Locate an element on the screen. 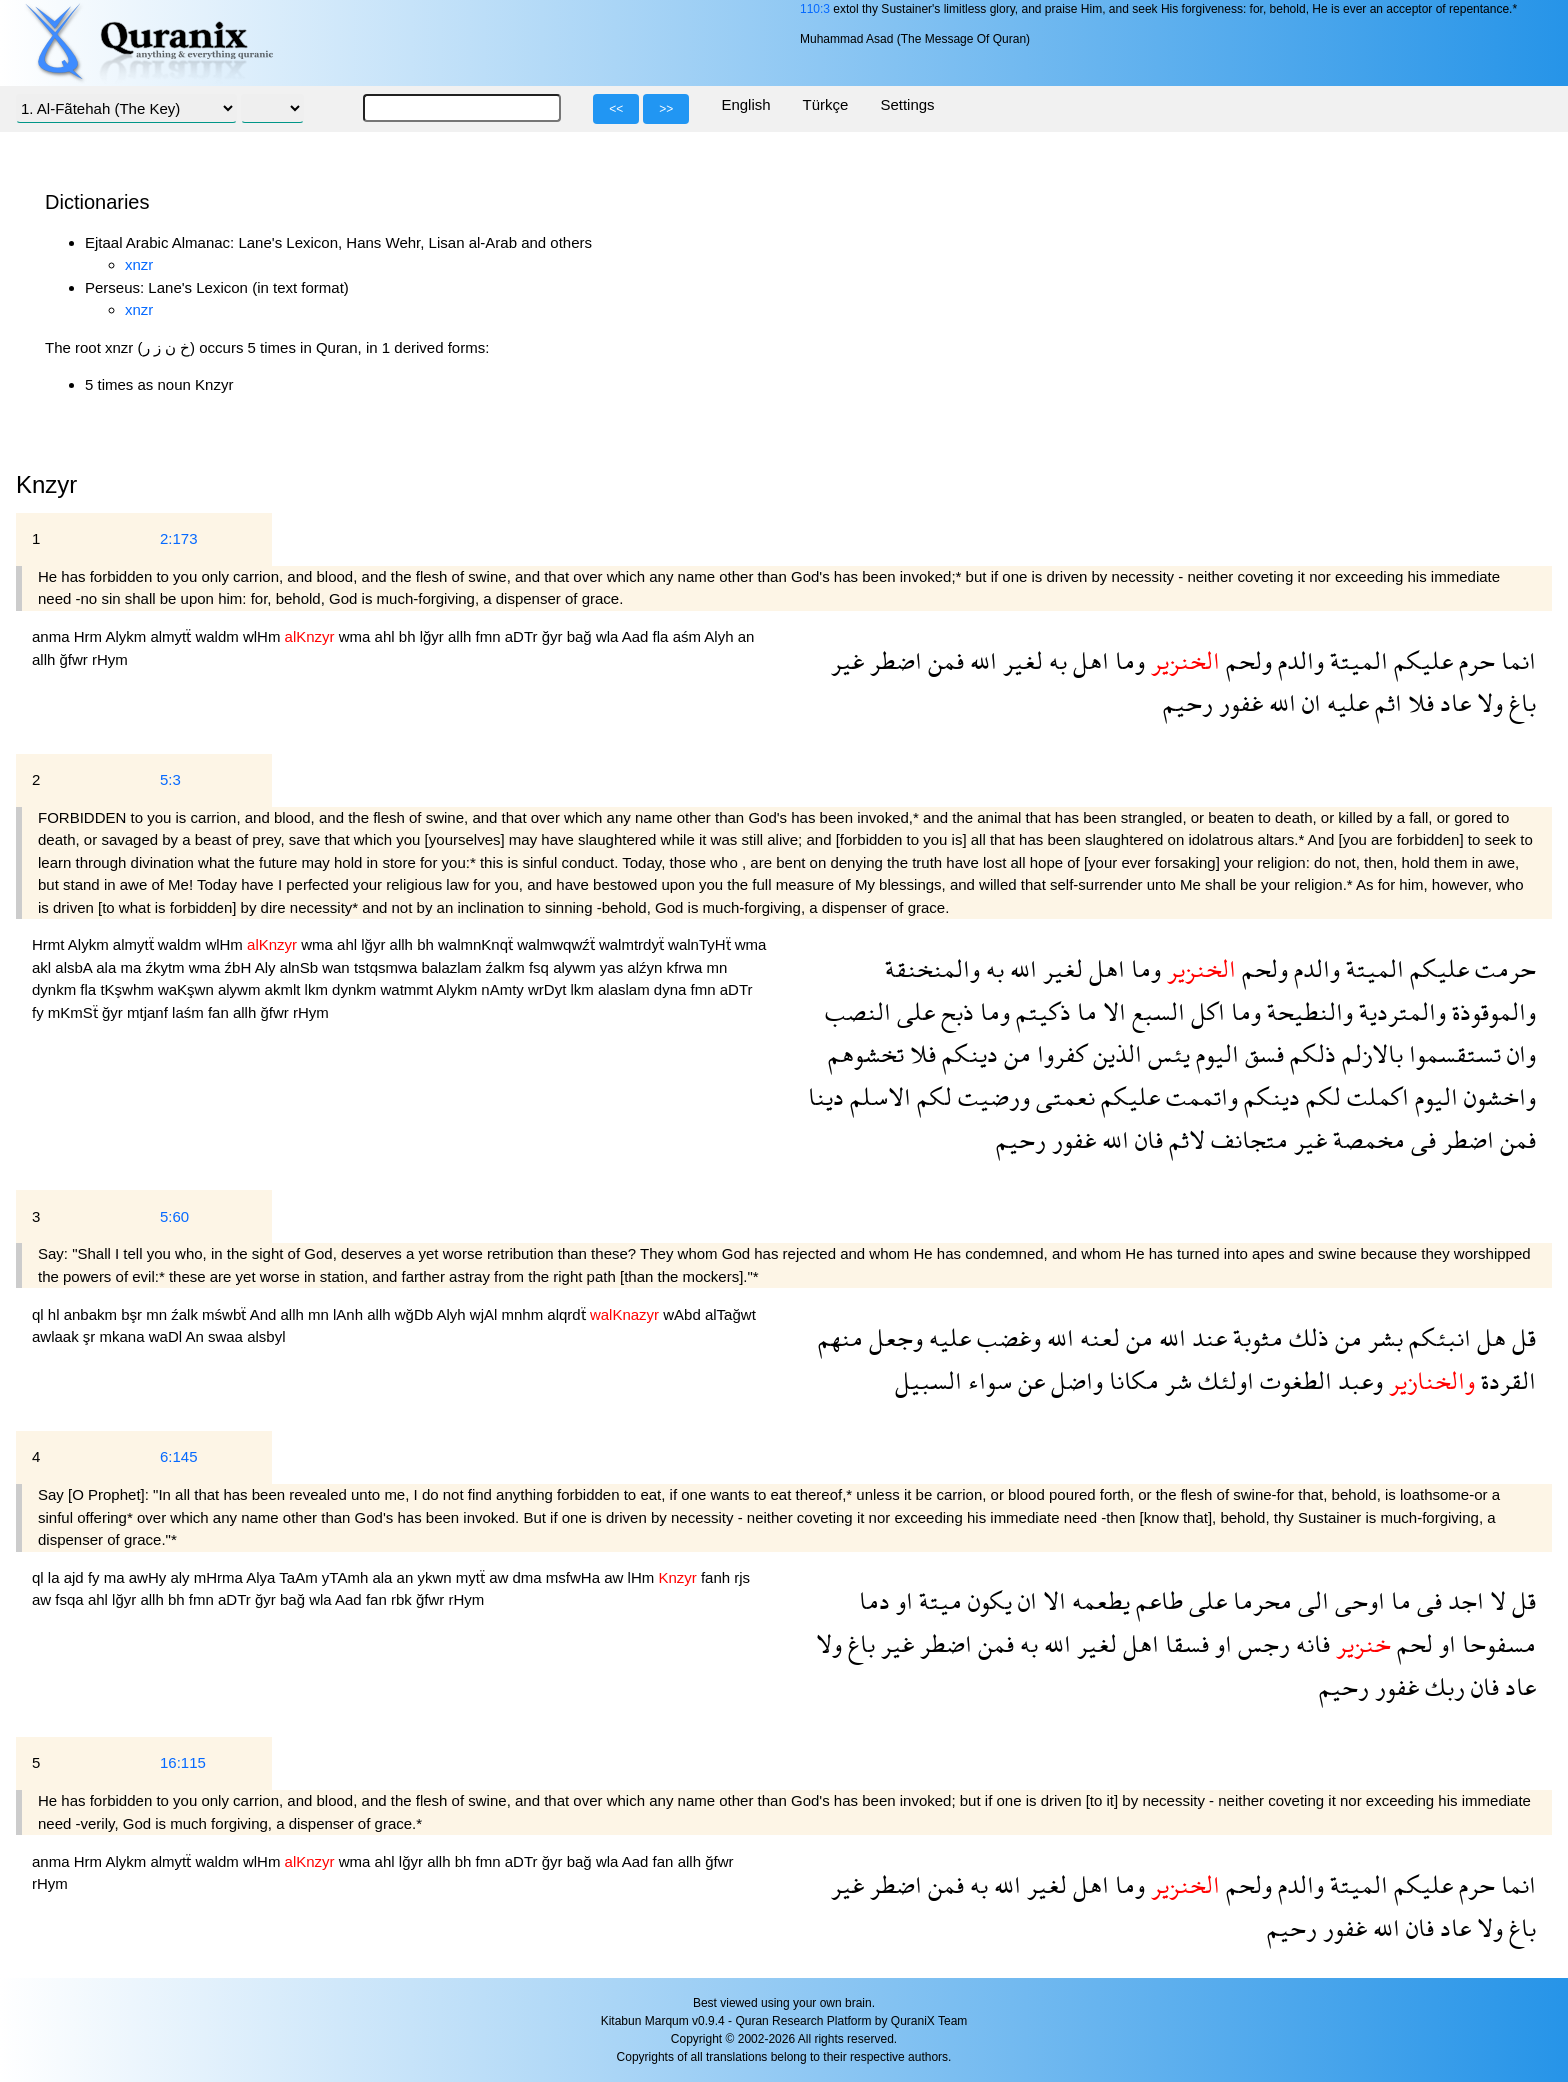 The width and height of the screenshot is (1568, 2082). mytẗ is located at coordinates (472, 1577).